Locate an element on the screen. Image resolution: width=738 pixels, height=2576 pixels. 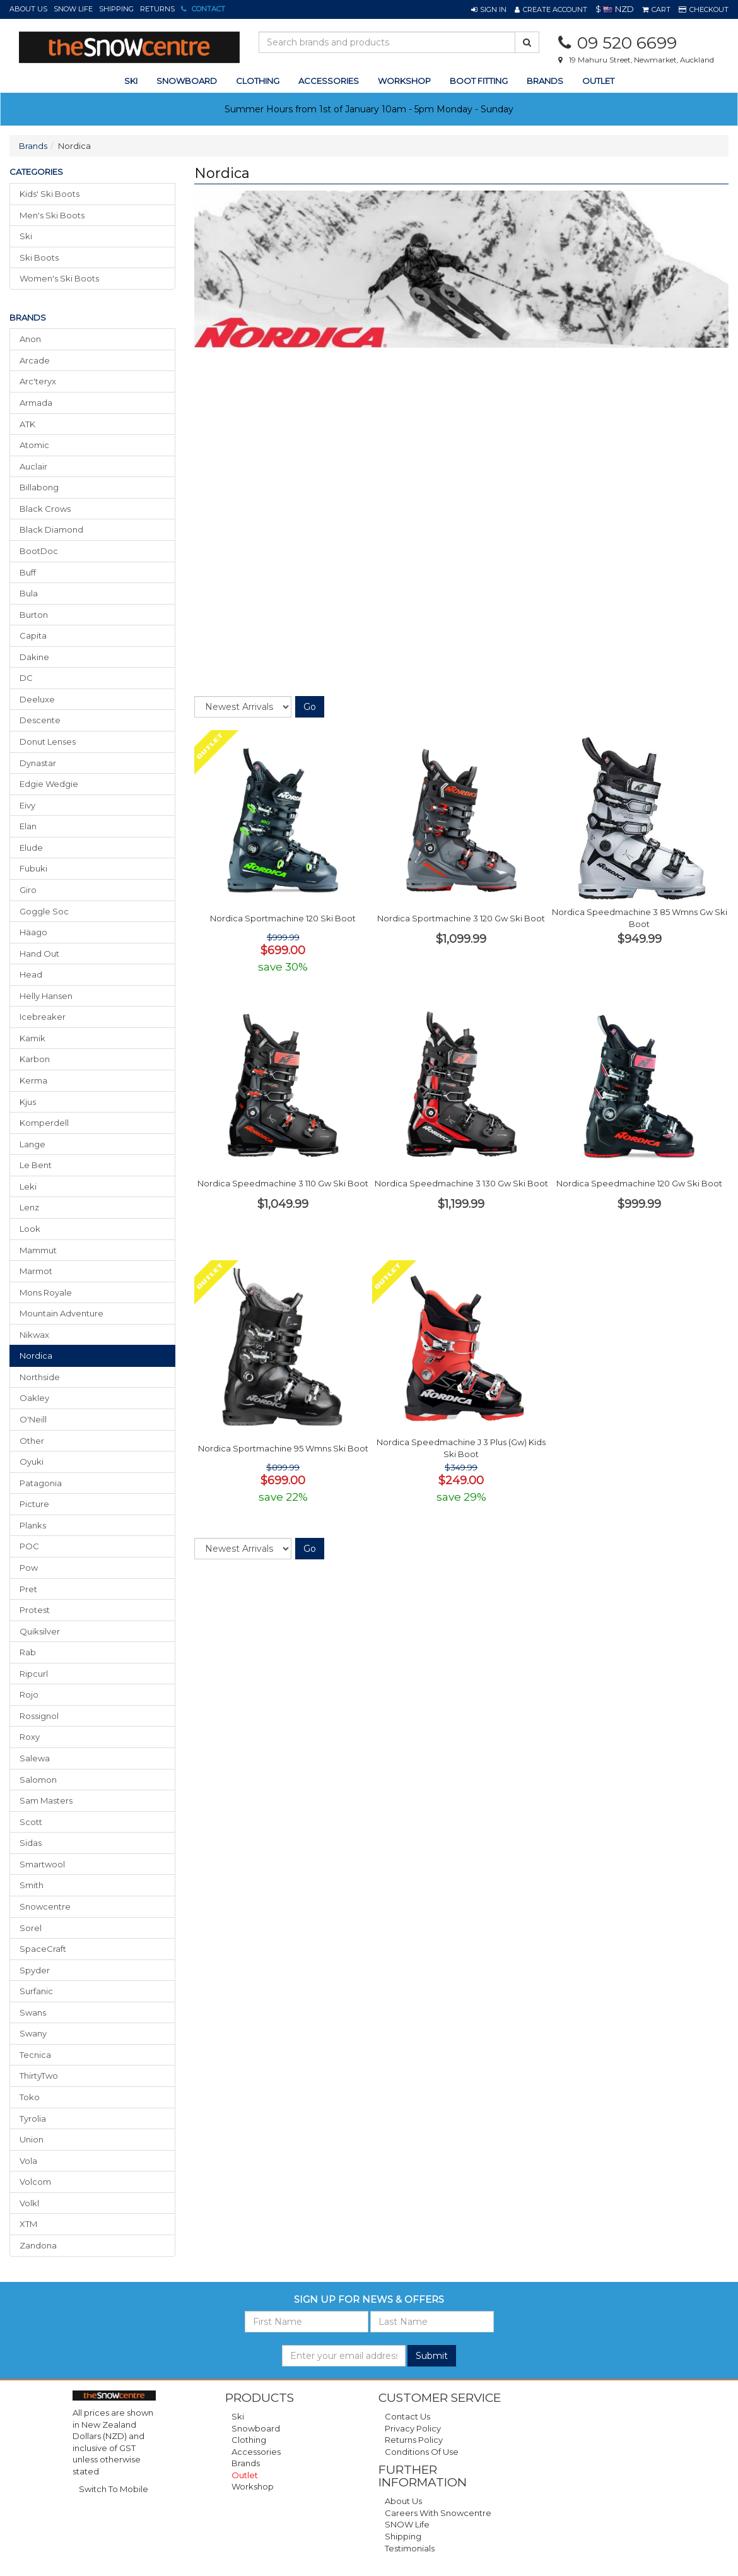
Armada is located at coordinates (36, 403).